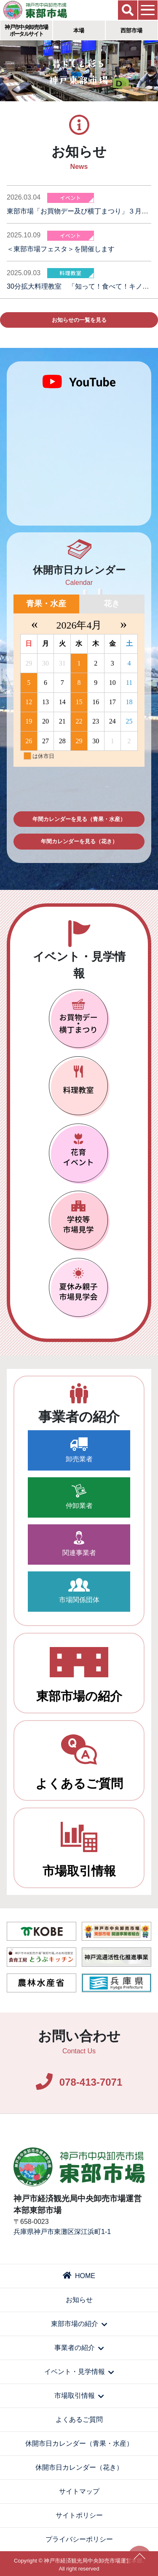 This screenshot has width=158, height=2576. Describe the element at coordinates (79, 2443) in the screenshot. I see `休開市日カレンダー（青果・水産）` at that location.